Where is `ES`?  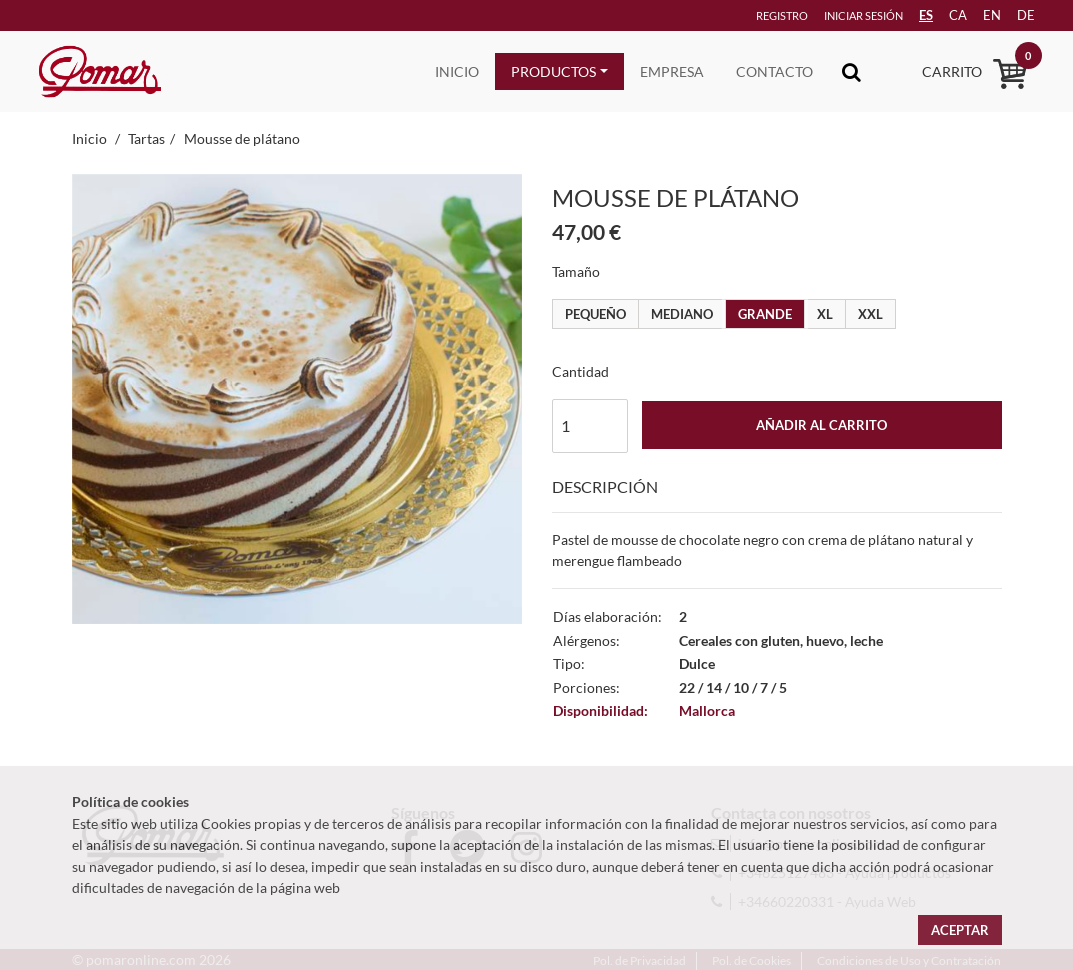
ES is located at coordinates (909, 15).